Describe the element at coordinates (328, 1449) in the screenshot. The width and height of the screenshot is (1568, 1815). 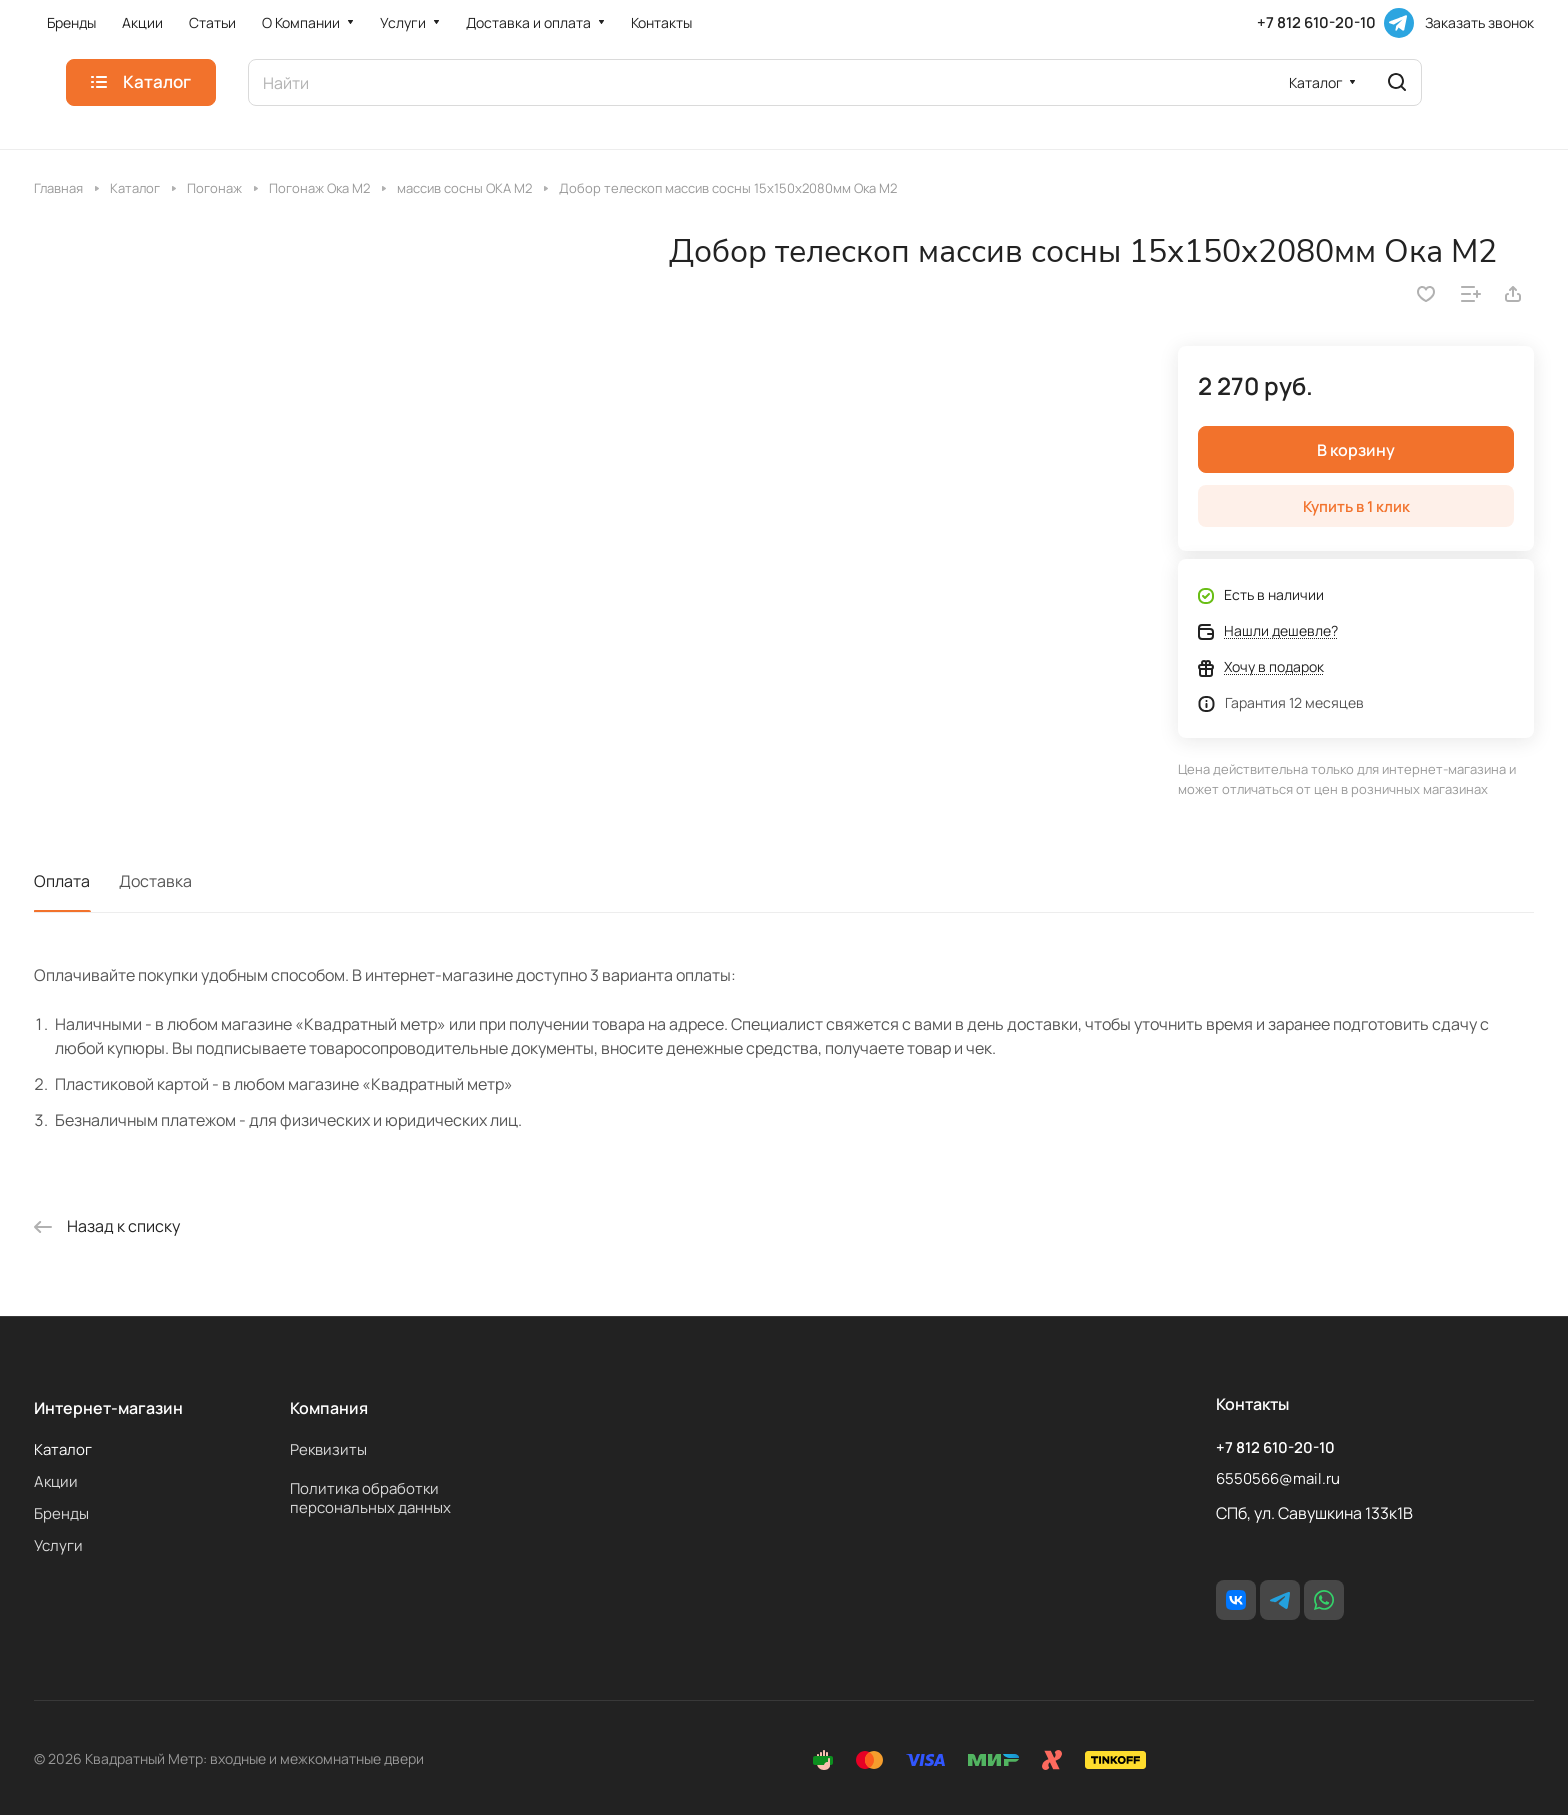
I see `Реквизиты` at that location.